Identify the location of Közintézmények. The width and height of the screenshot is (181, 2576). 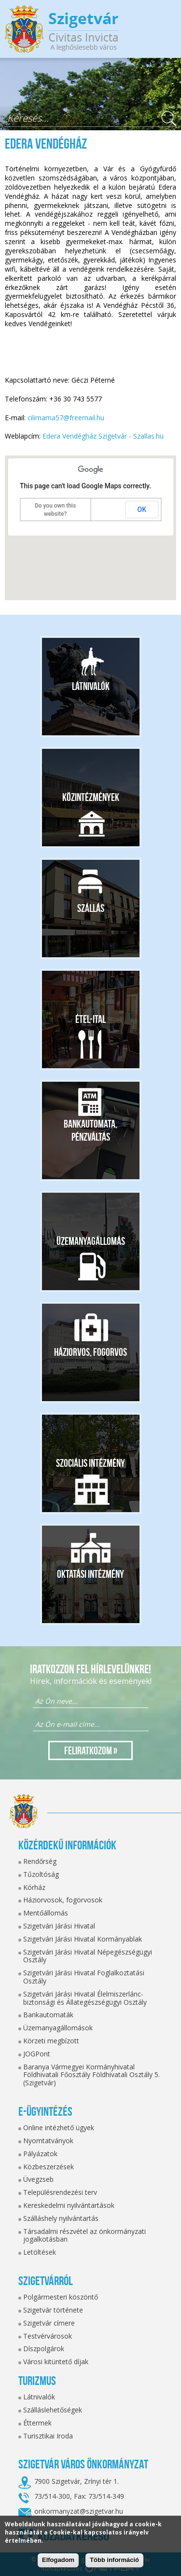
(90, 797).